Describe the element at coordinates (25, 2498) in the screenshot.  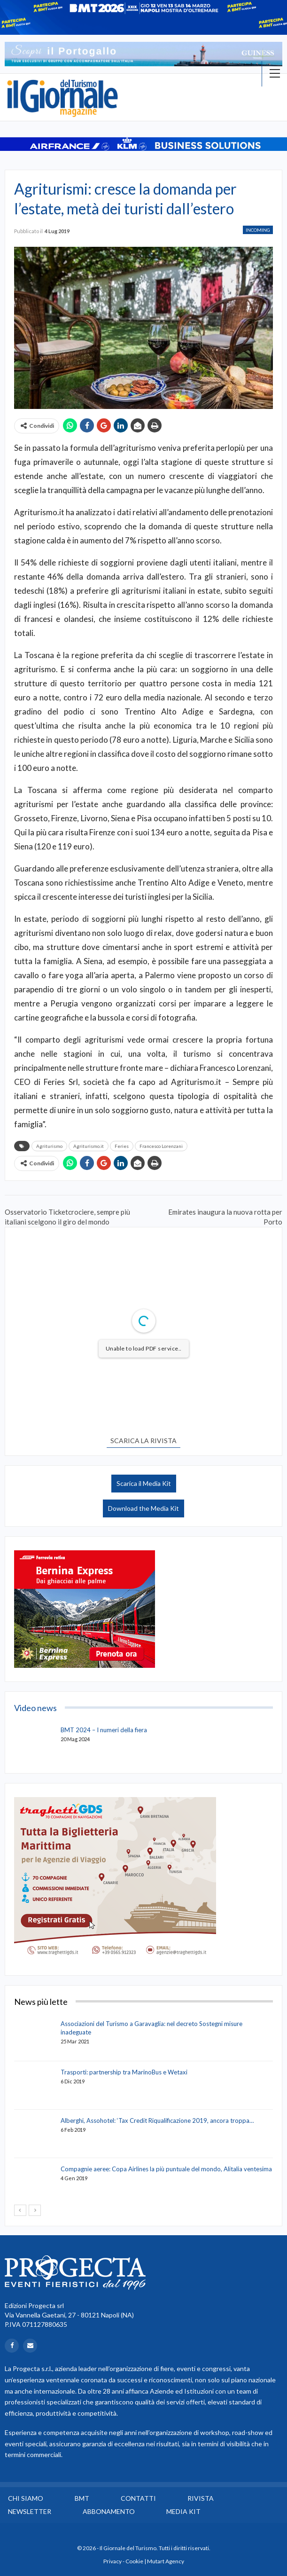
I see `Chi siamo` at that location.